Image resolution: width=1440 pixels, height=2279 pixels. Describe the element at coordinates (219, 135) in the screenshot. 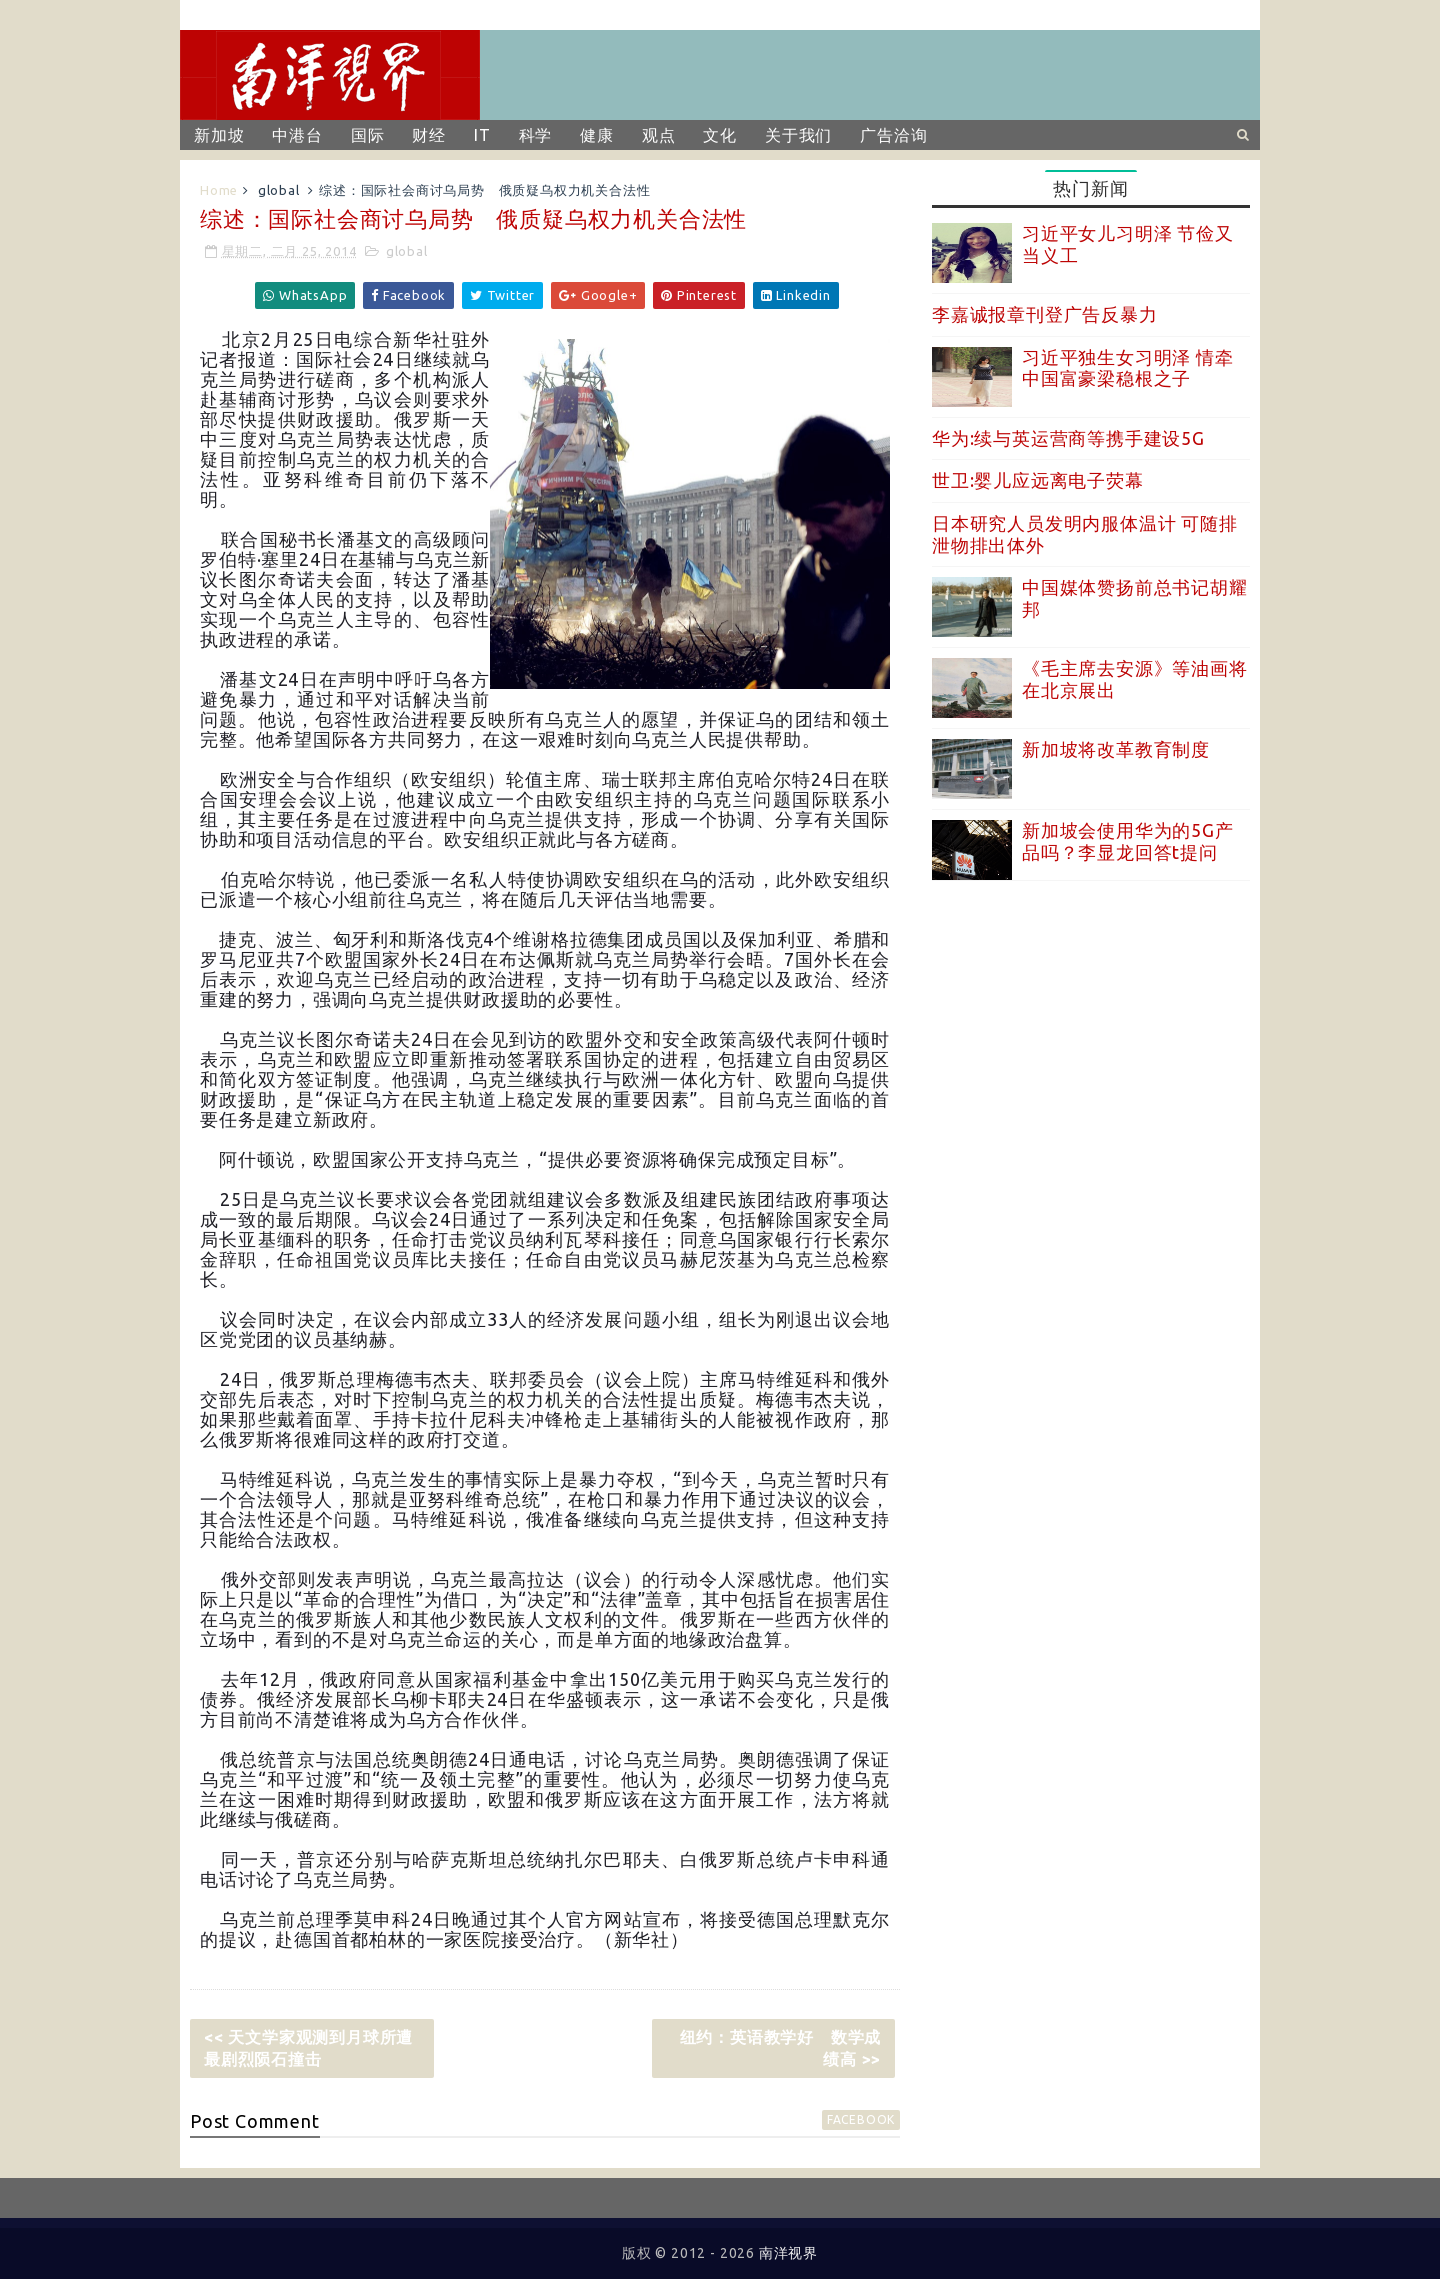

I see `新加坡` at that location.